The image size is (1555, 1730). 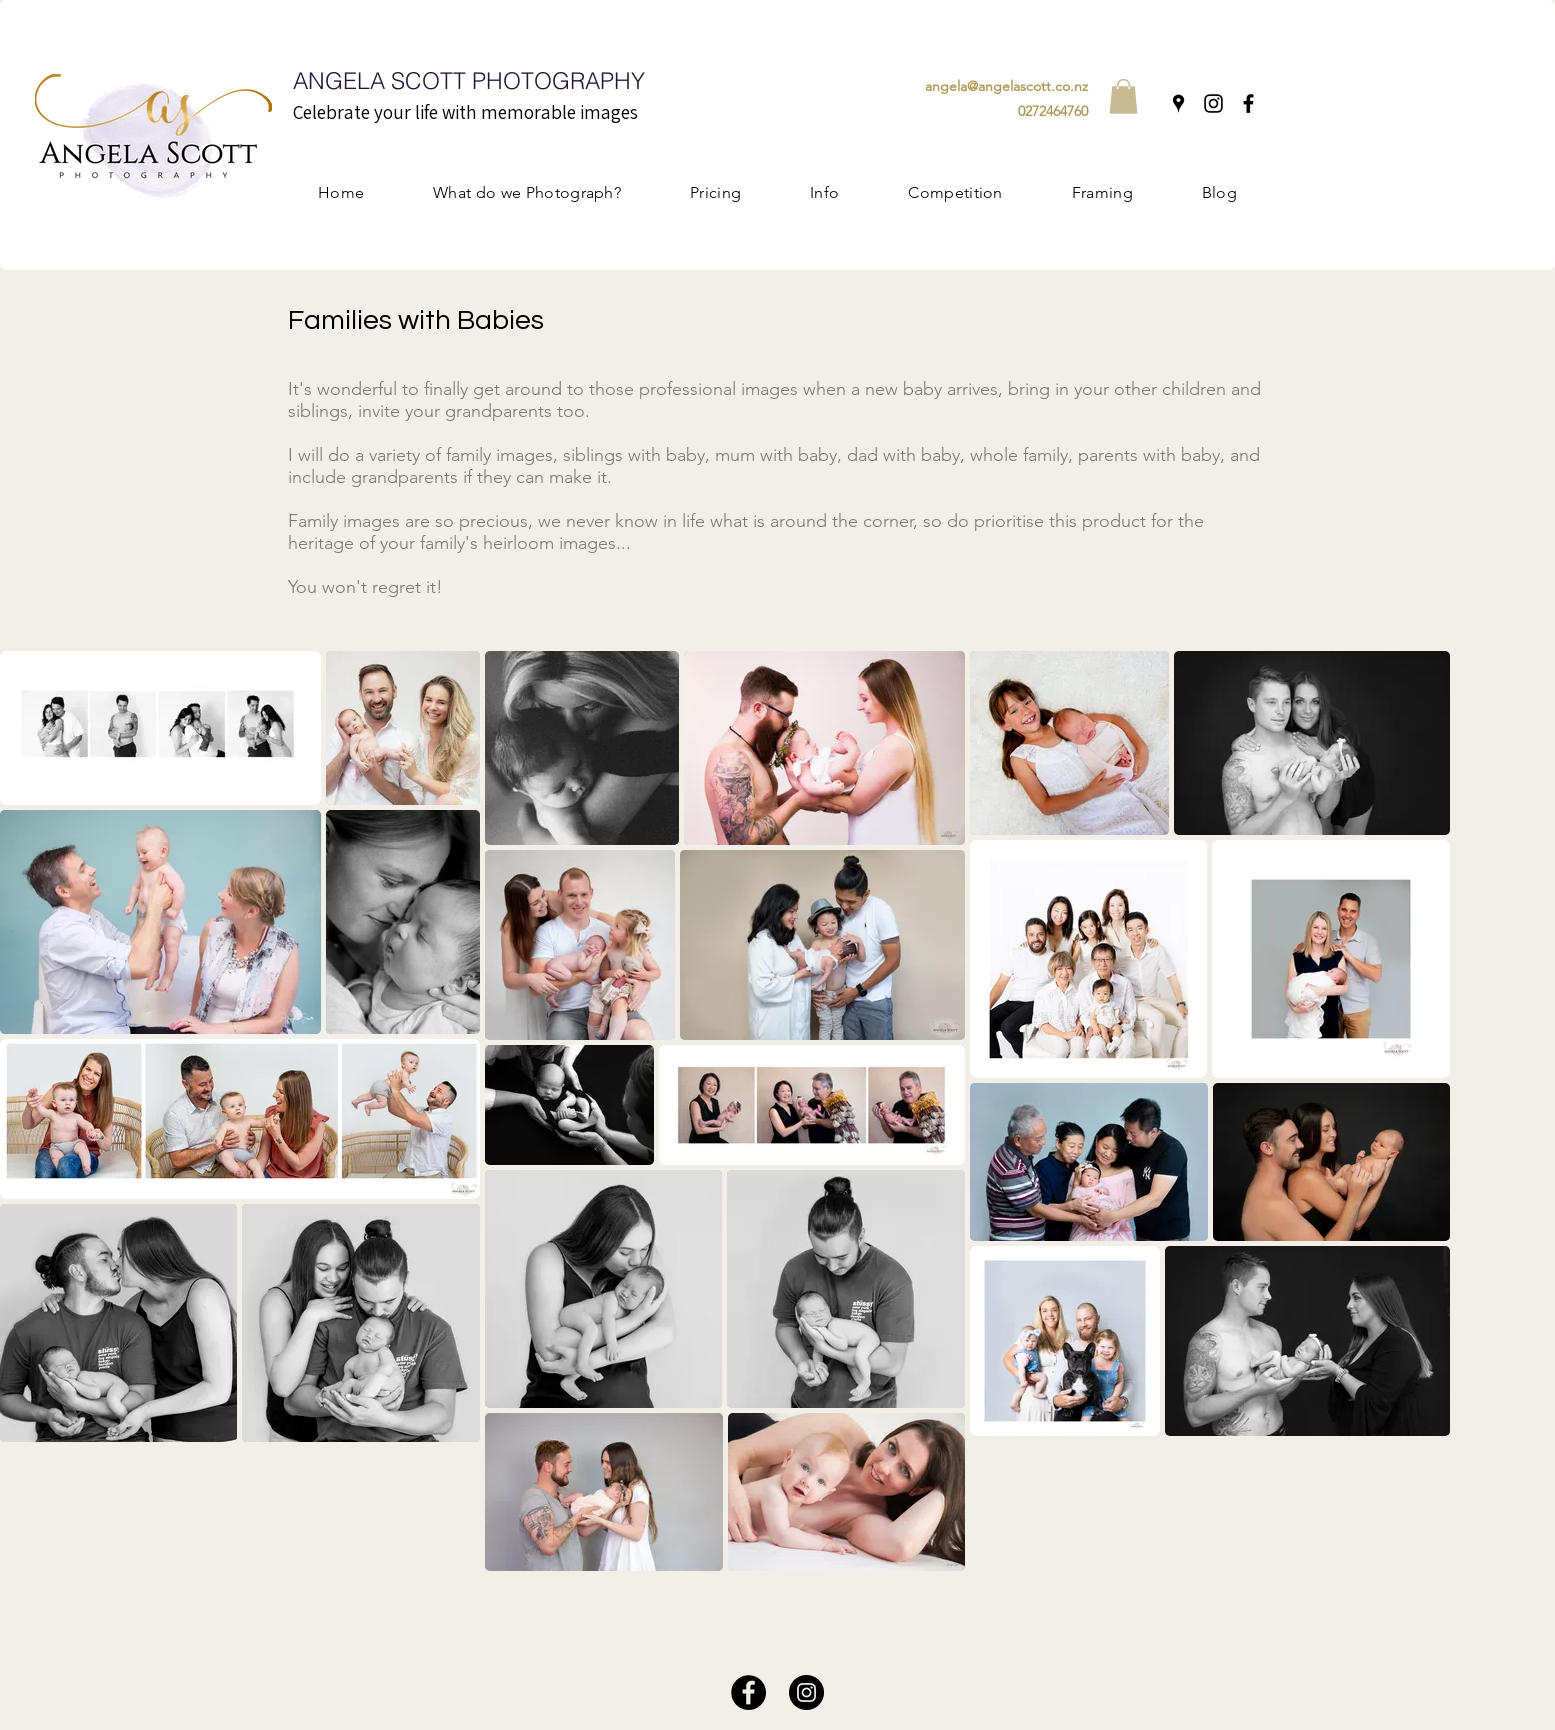 I want to click on [Instagram], so click(x=1213, y=103).